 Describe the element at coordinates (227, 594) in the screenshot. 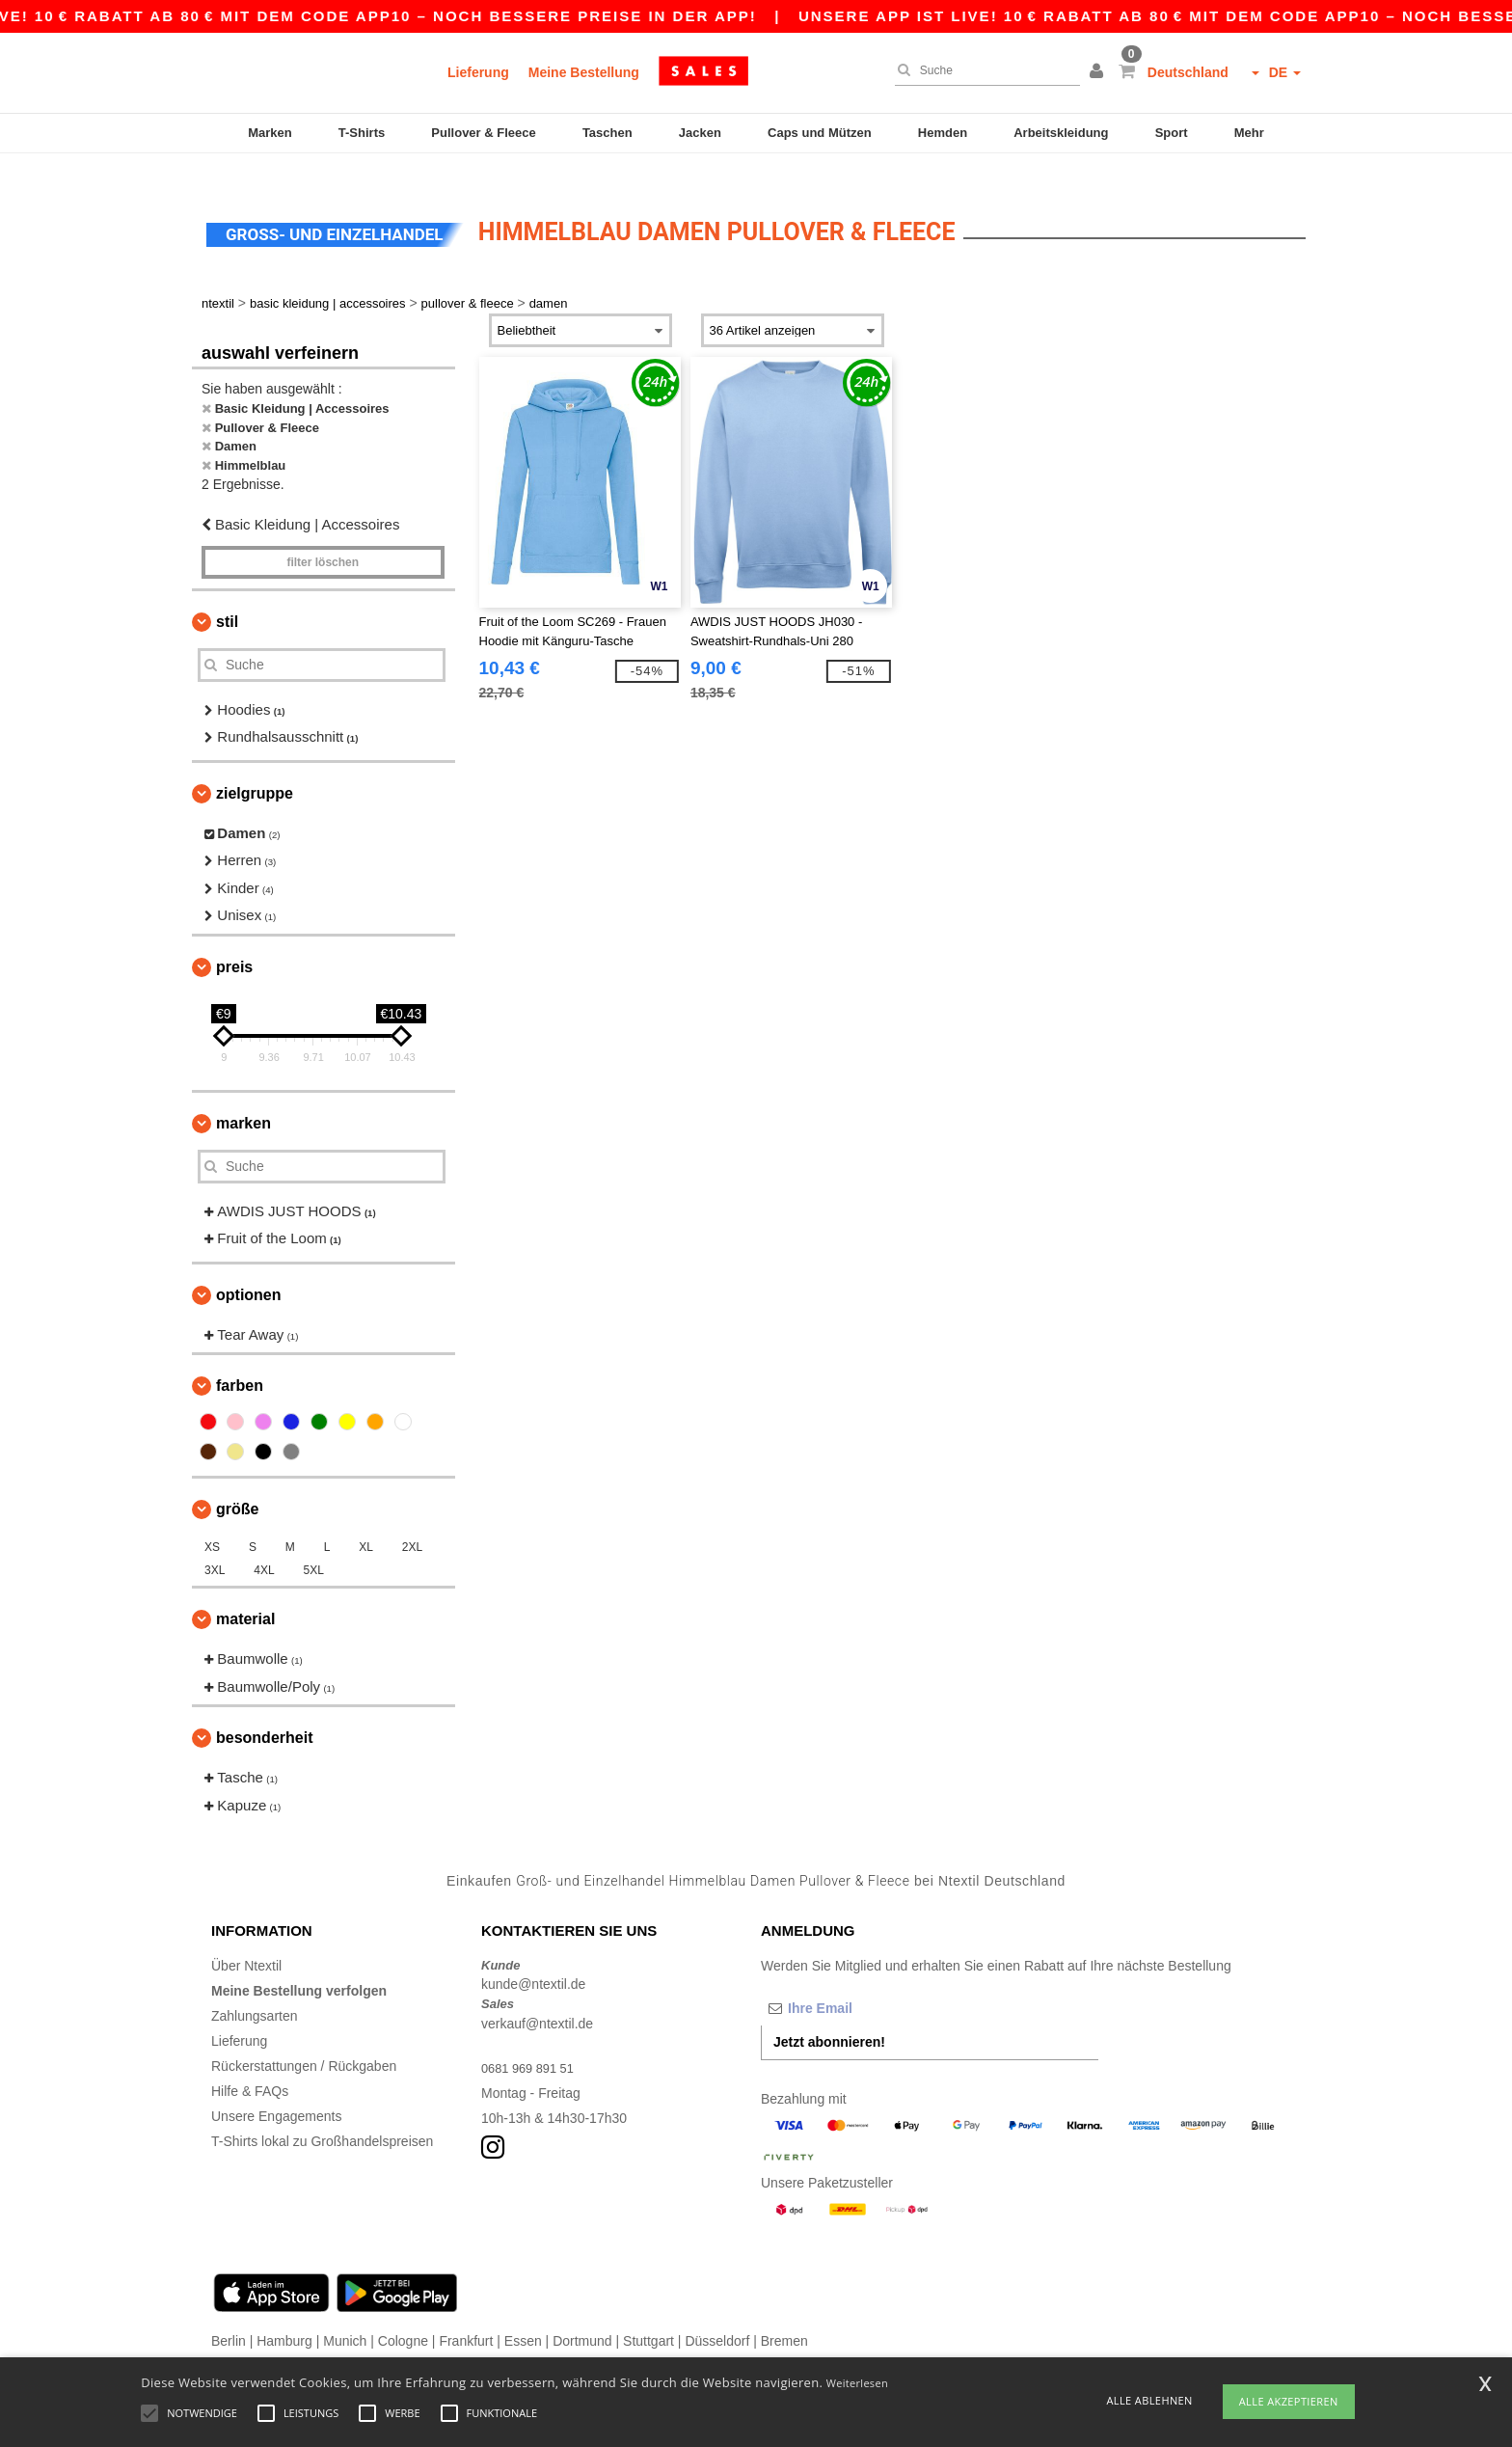

I see `Stil [button]` at that location.